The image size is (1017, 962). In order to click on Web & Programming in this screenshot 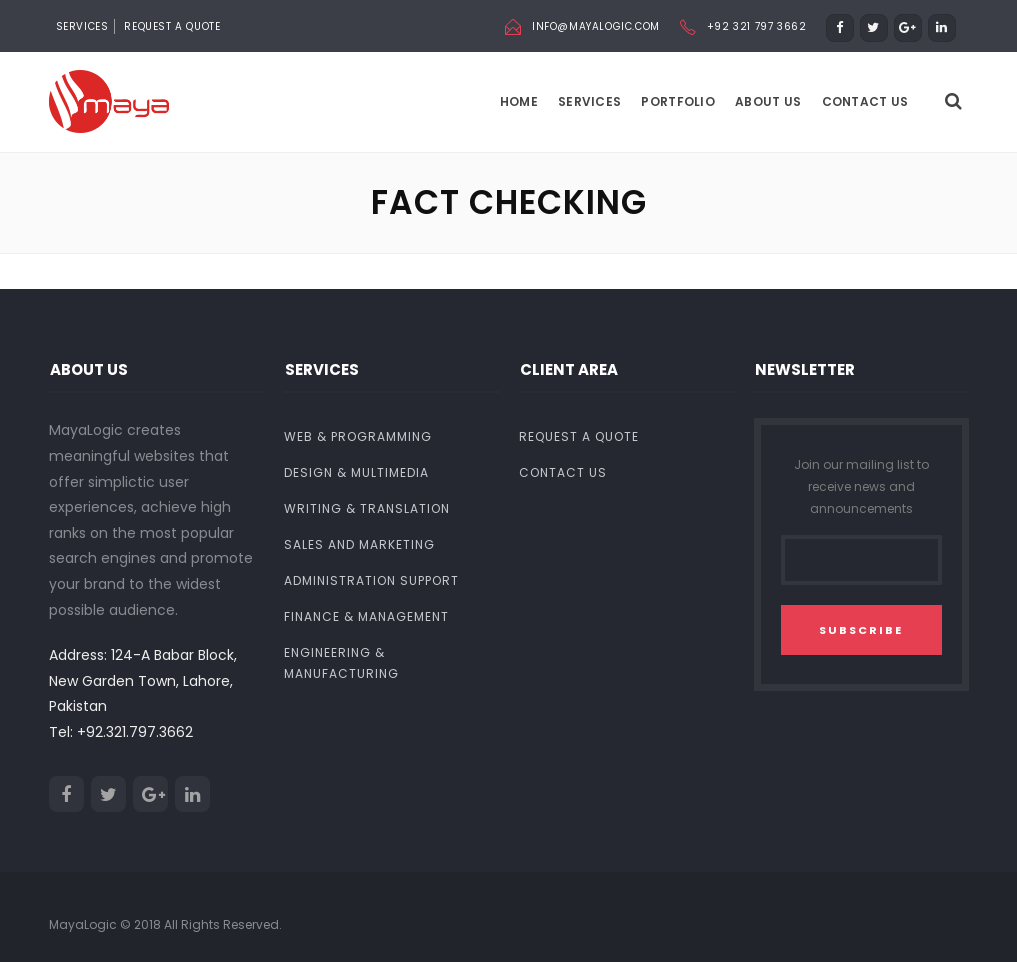, I will do `click(358, 437)`.